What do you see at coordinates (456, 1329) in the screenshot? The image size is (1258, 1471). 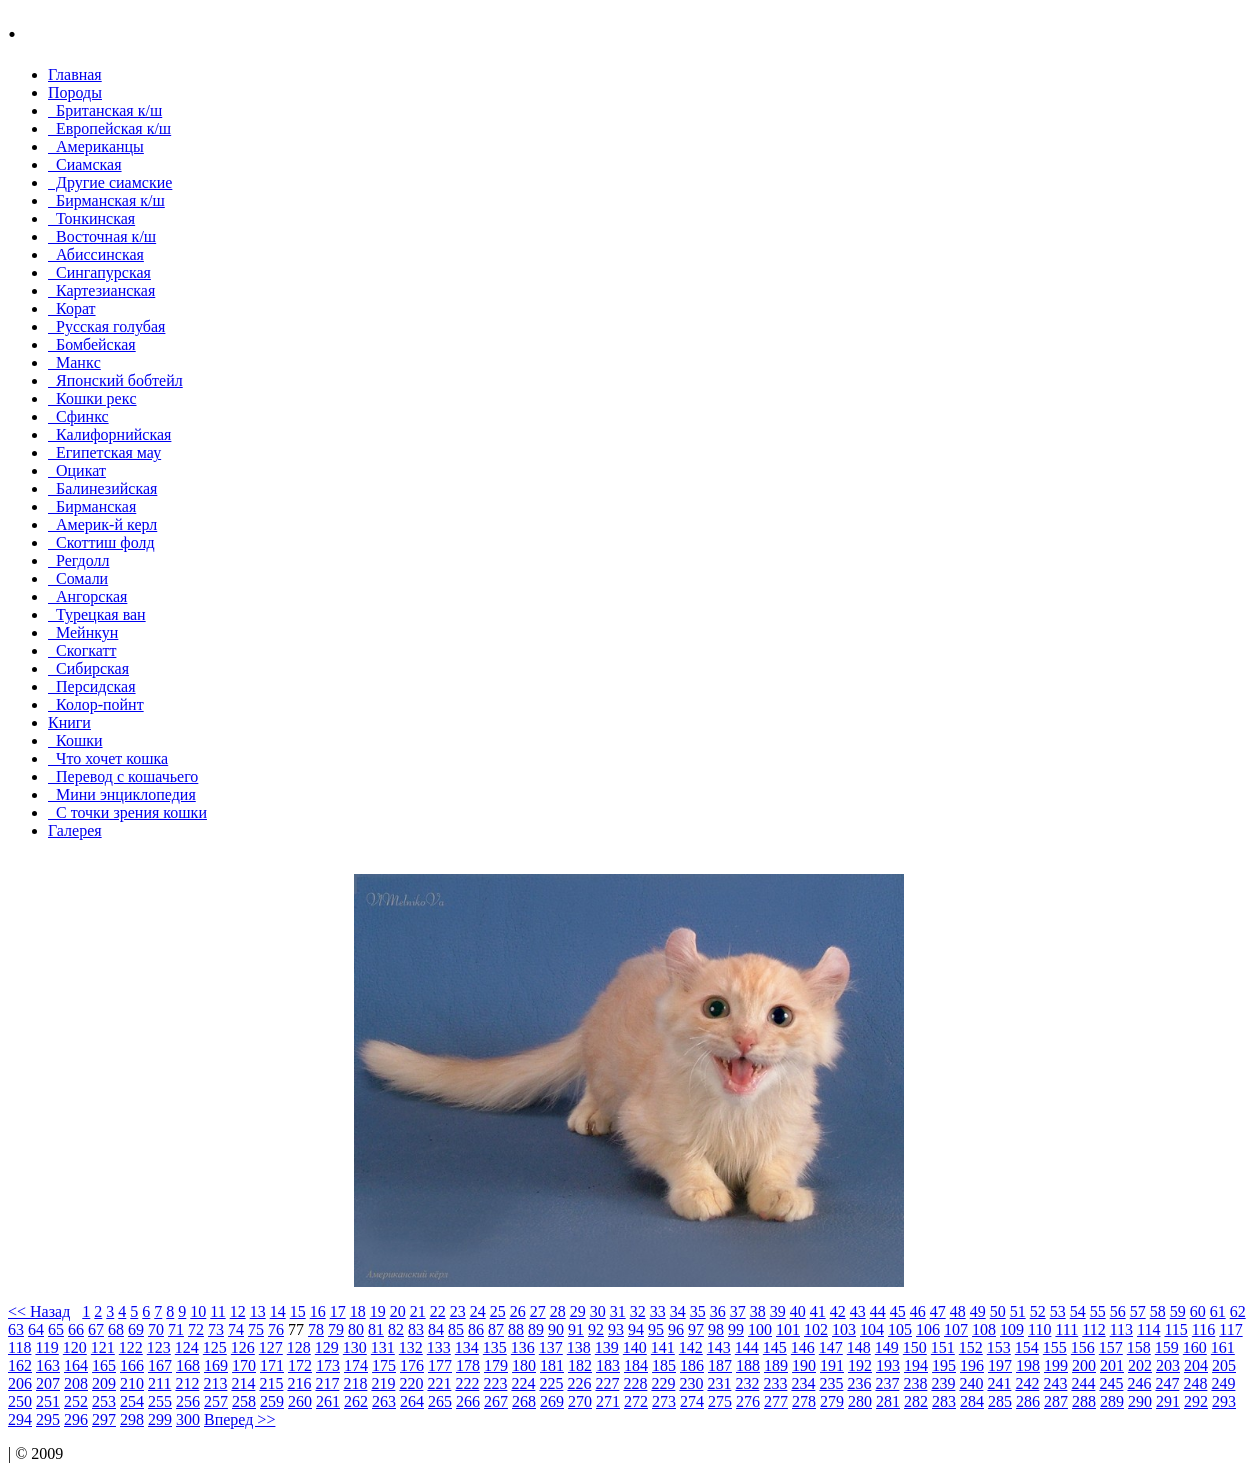 I see `85` at bounding box center [456, 1329].